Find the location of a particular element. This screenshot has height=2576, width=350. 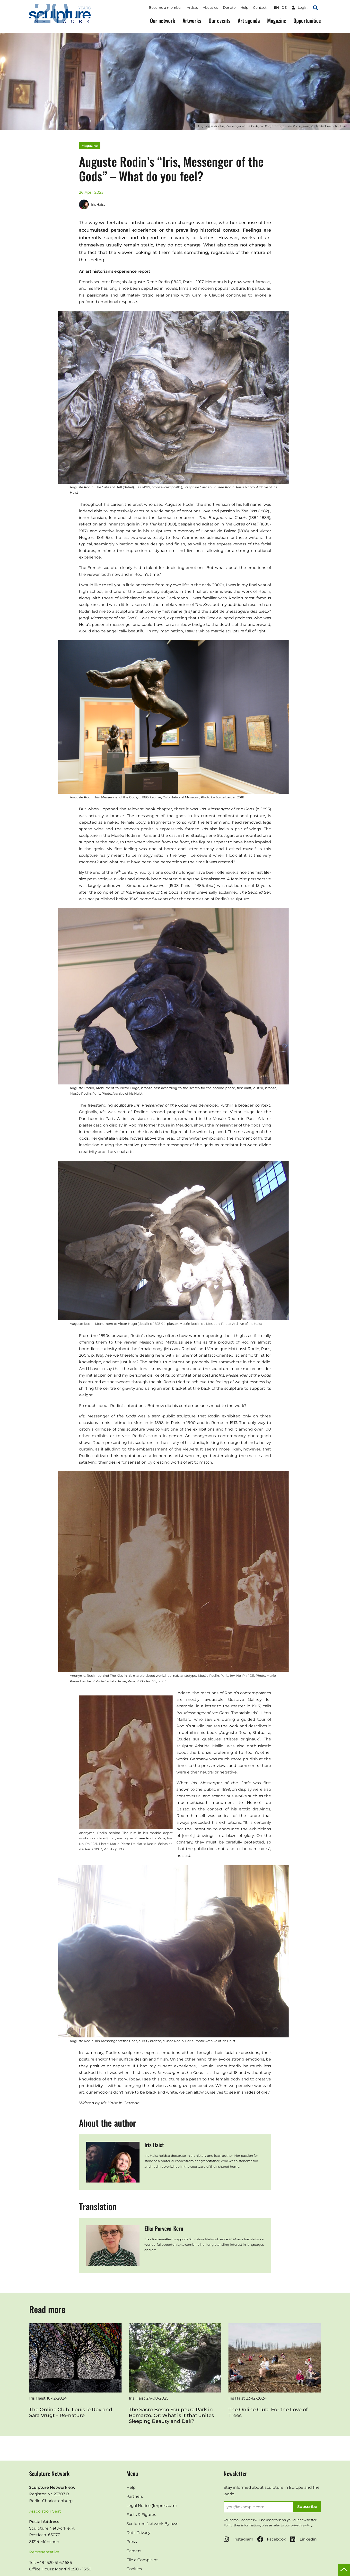

Data Privacy is located at coordinates (138, 2532).